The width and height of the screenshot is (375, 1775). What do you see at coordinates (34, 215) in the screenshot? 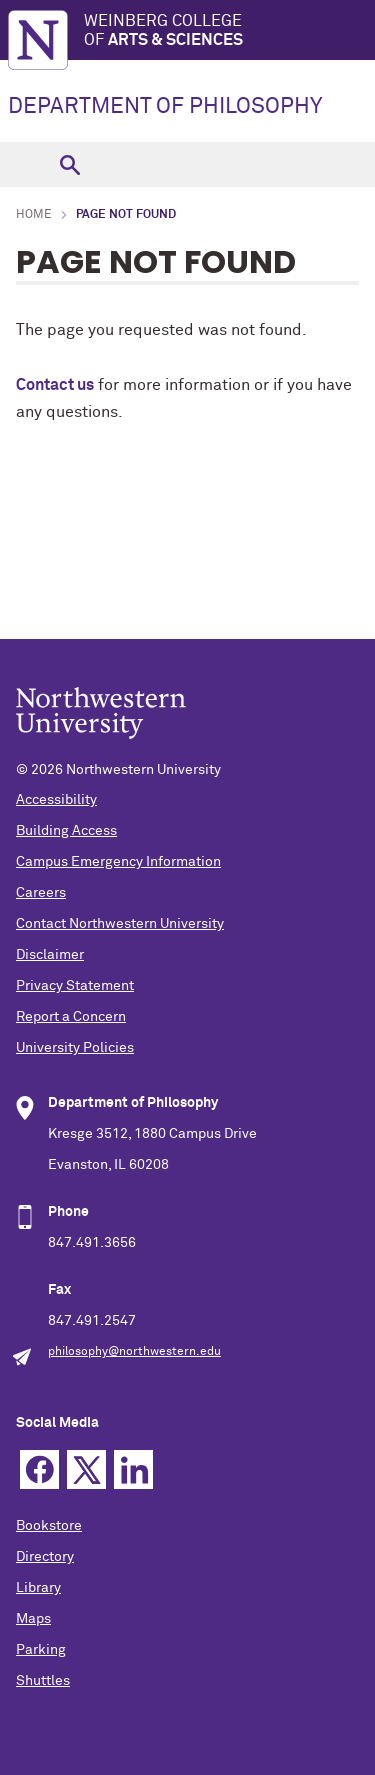
I see `Home` at bounding box center [34, 215].